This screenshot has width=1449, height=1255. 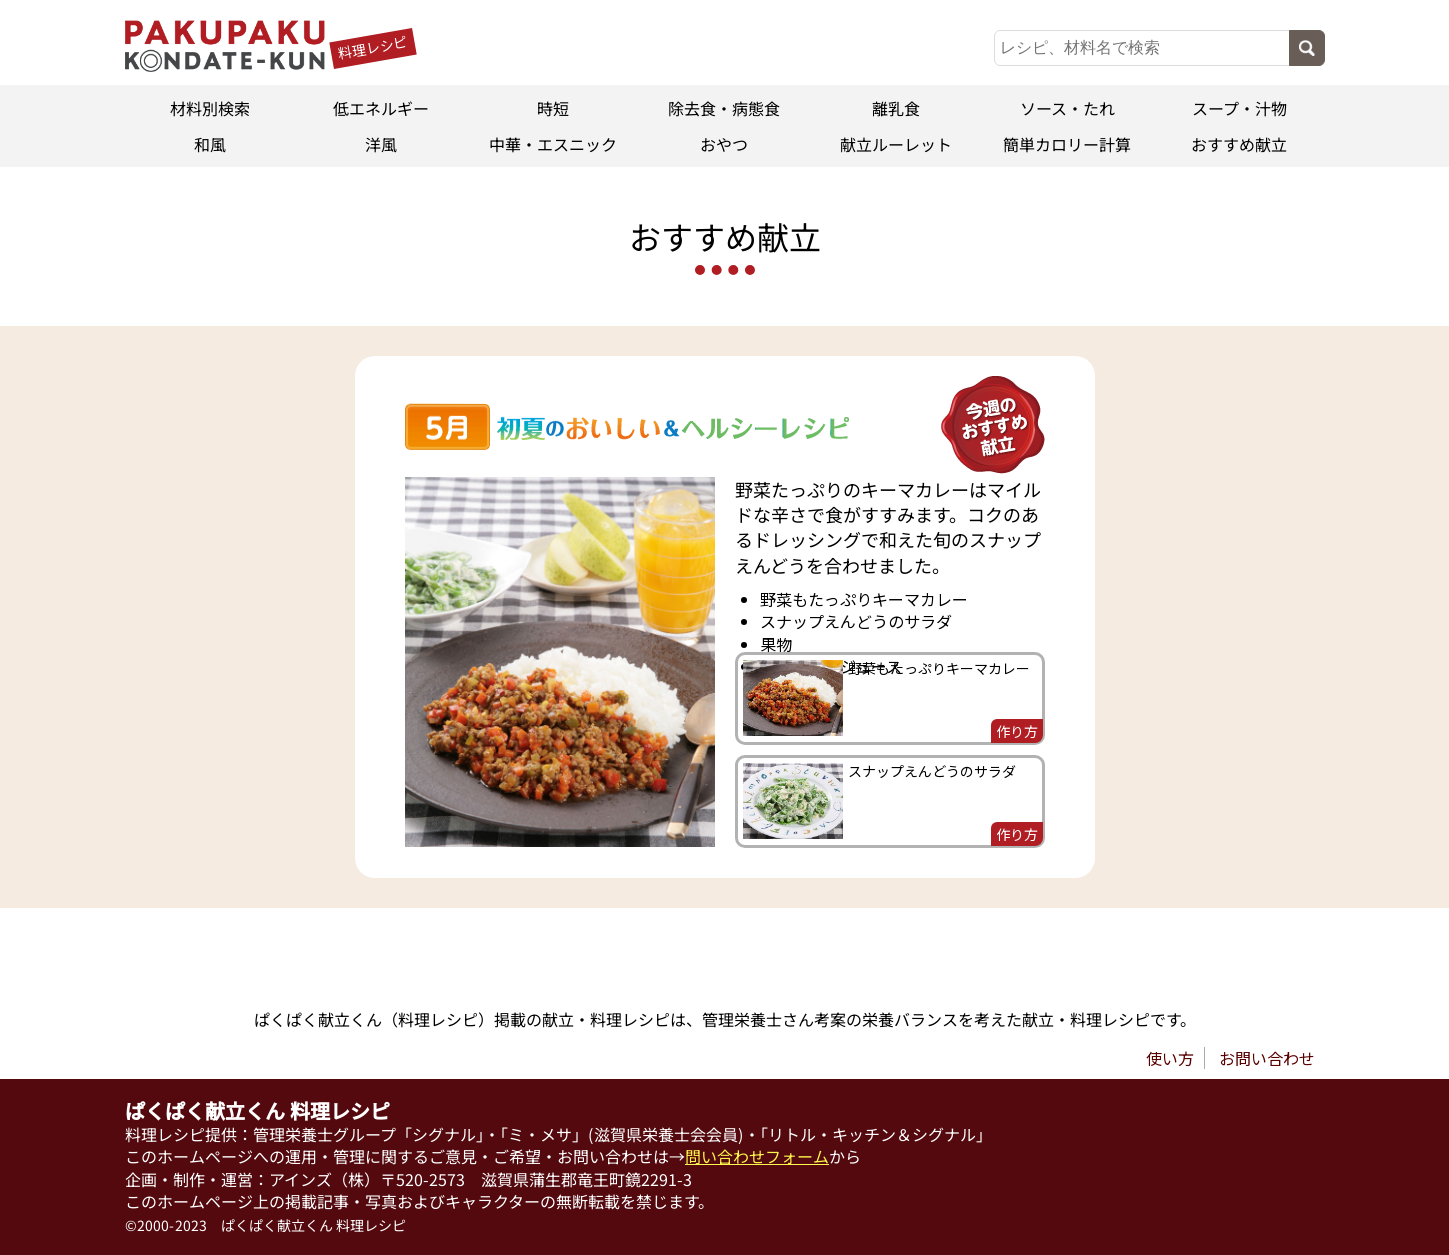 I want to click on 問い合わせフォーム, so click(x=757, y=1156).